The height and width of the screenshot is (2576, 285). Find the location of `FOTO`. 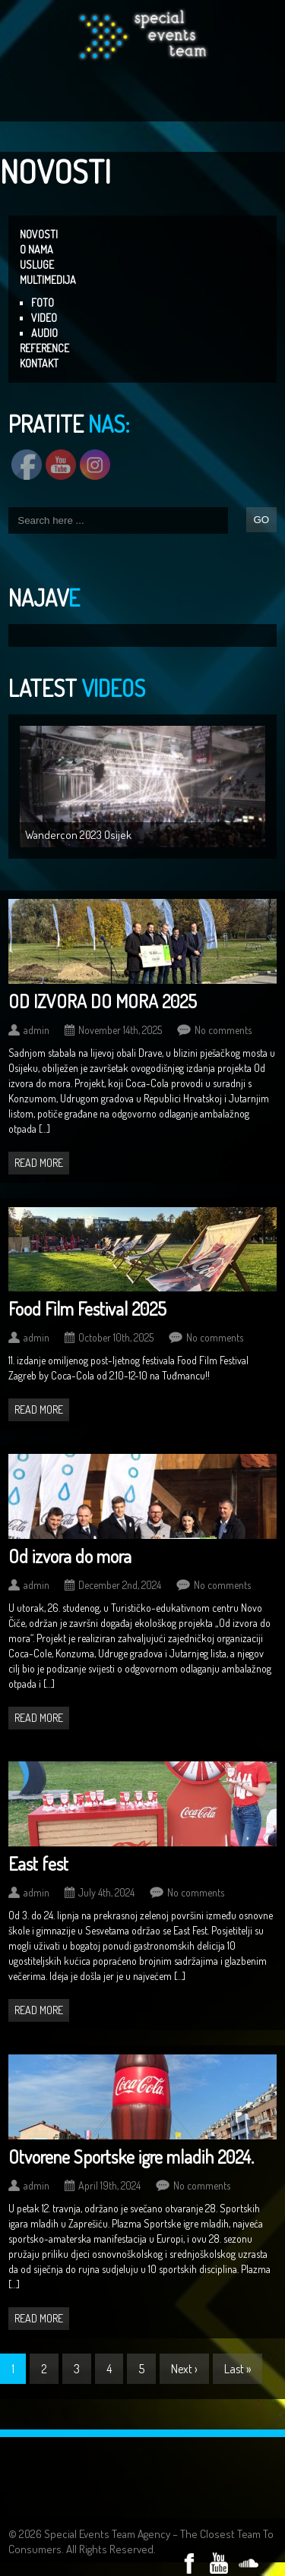

FOTO is located at coordinates (42, 302).